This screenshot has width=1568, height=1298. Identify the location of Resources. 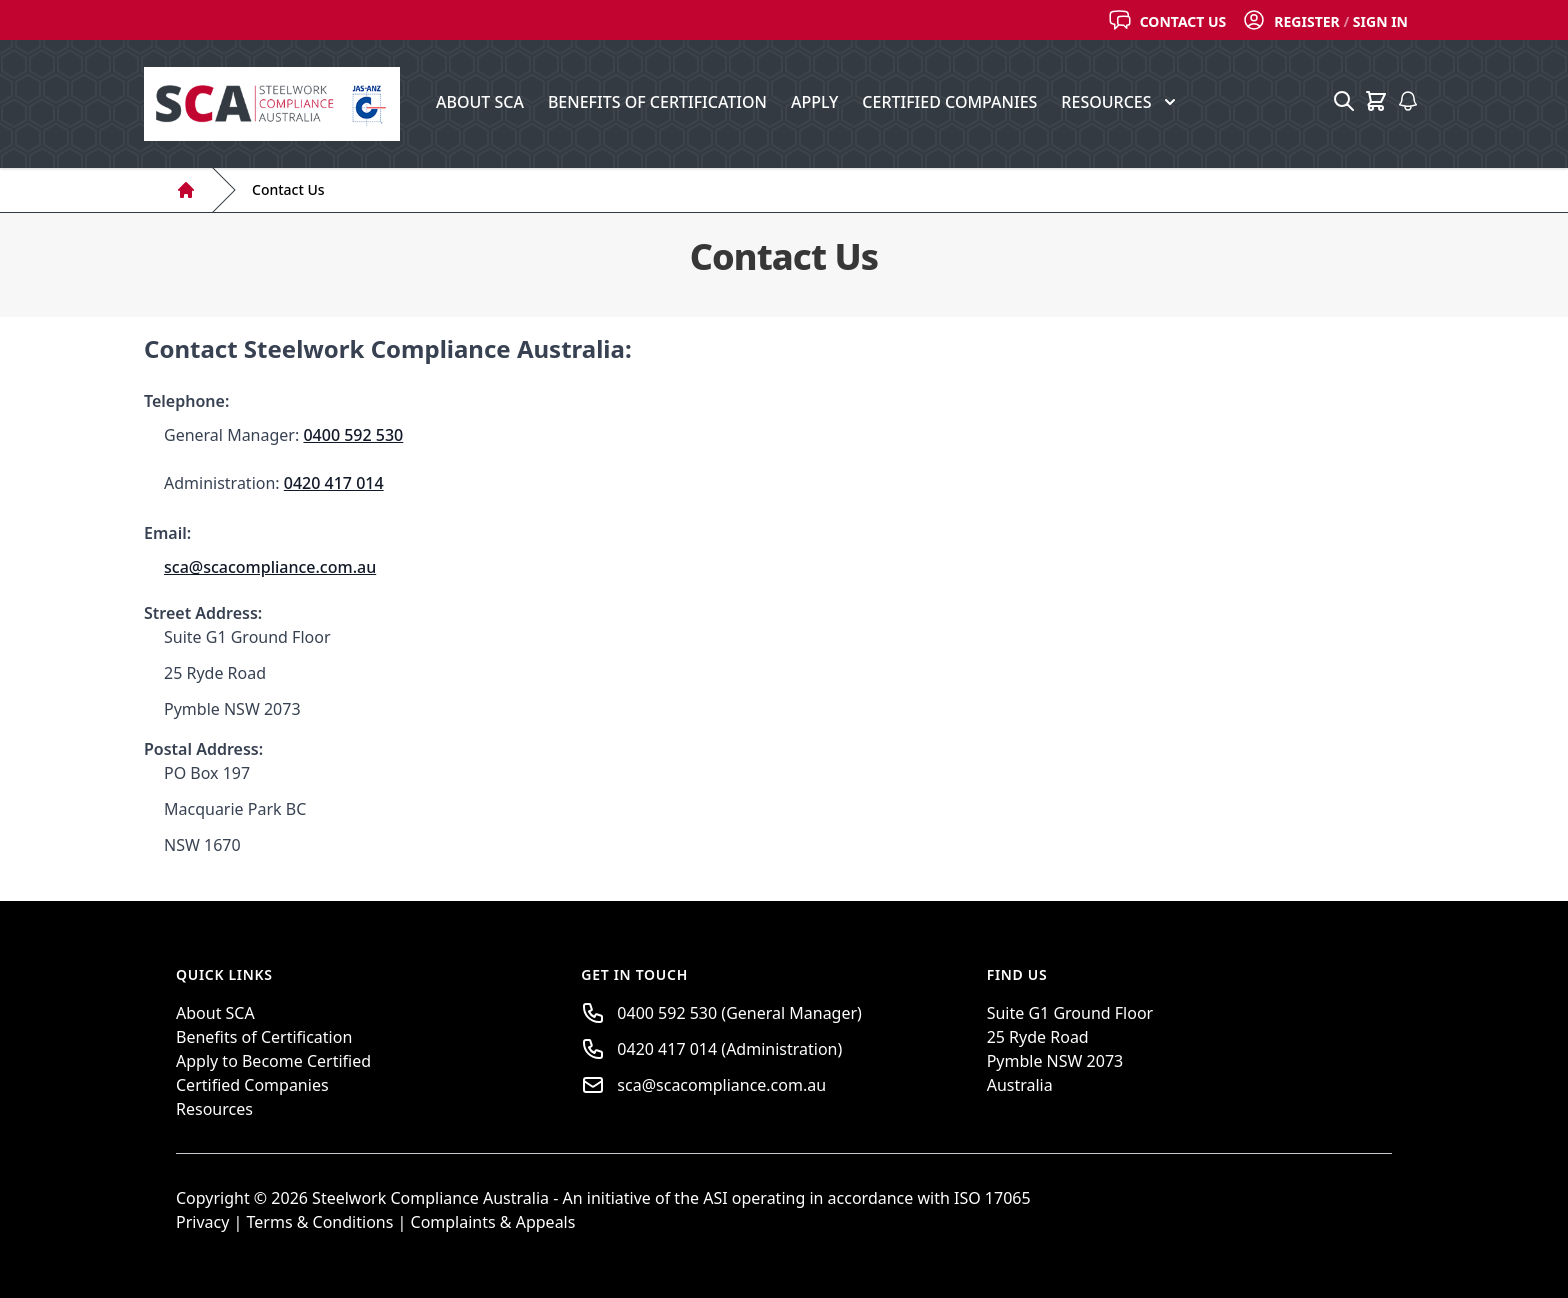
(214, 1109).